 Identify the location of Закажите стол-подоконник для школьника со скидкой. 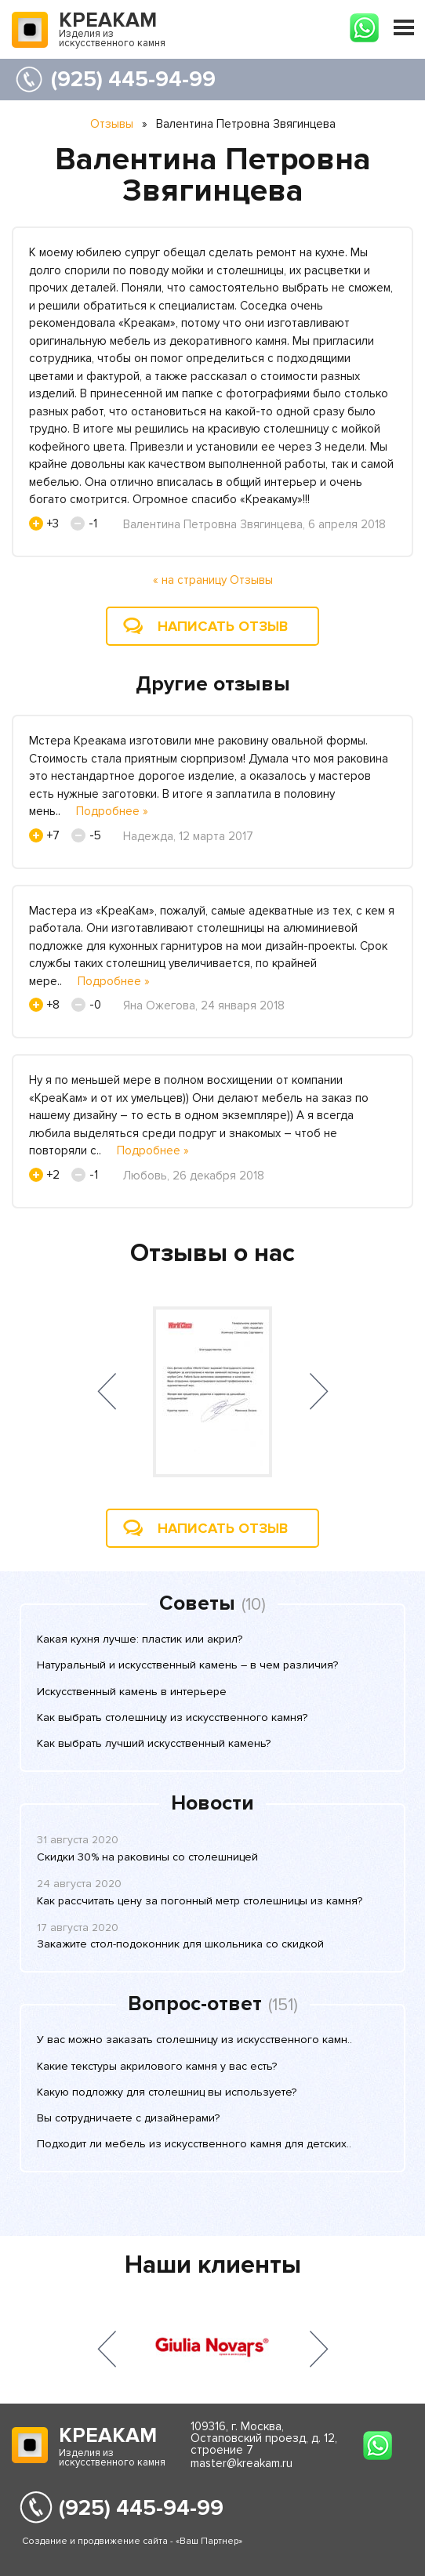
(180, 1944).